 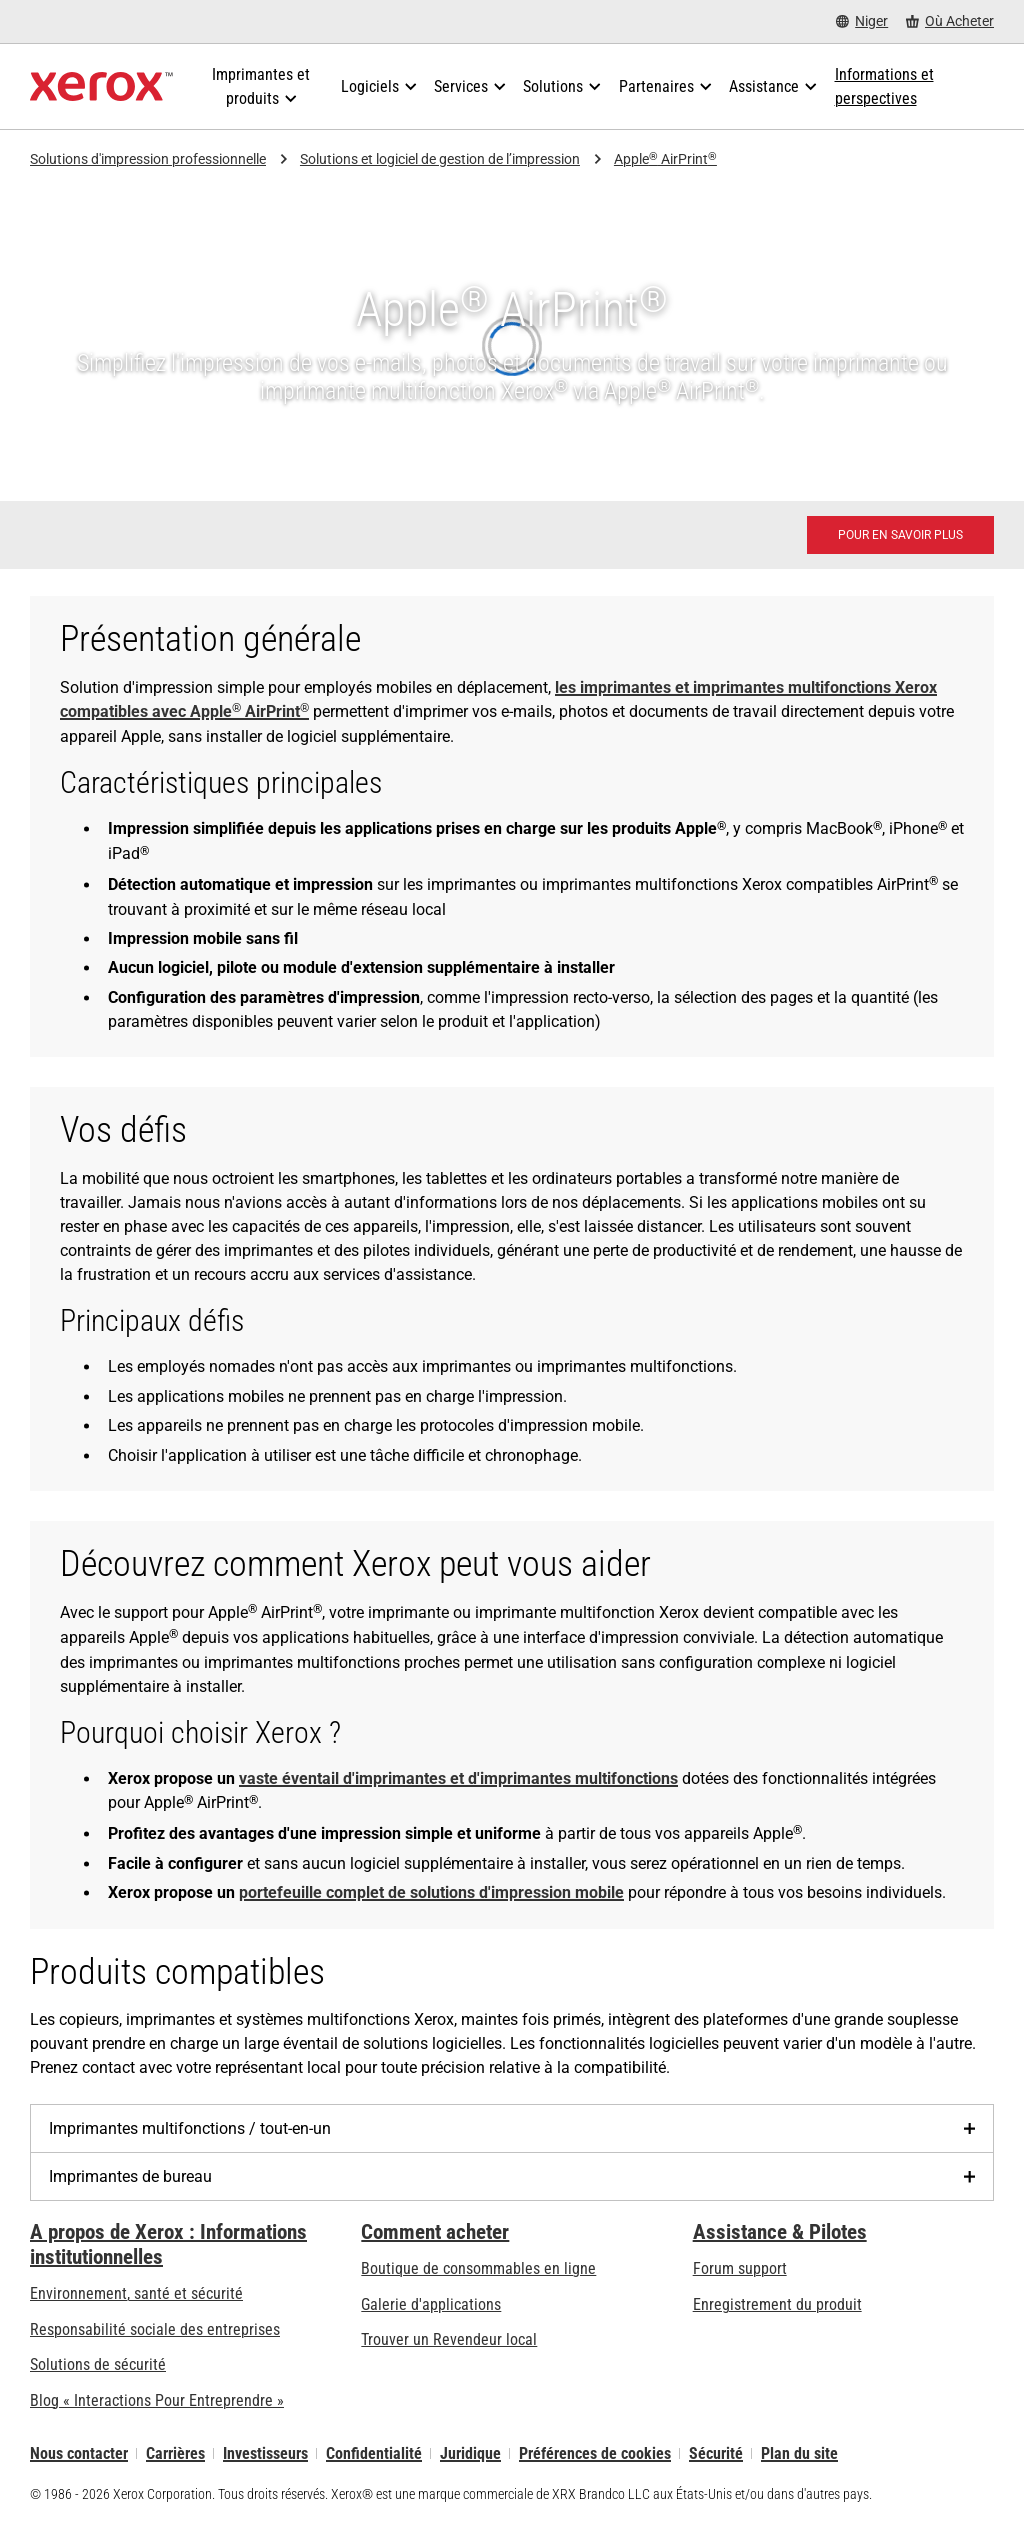 What do you see at coordinates (431, 2304) in the screenshot?
I see `Galerie d'applications [Galerie d'applications - Aller à la galerie d'applications (s’ouvrira dans un nouvel onglet)]` at bounding box center [431, 2304].